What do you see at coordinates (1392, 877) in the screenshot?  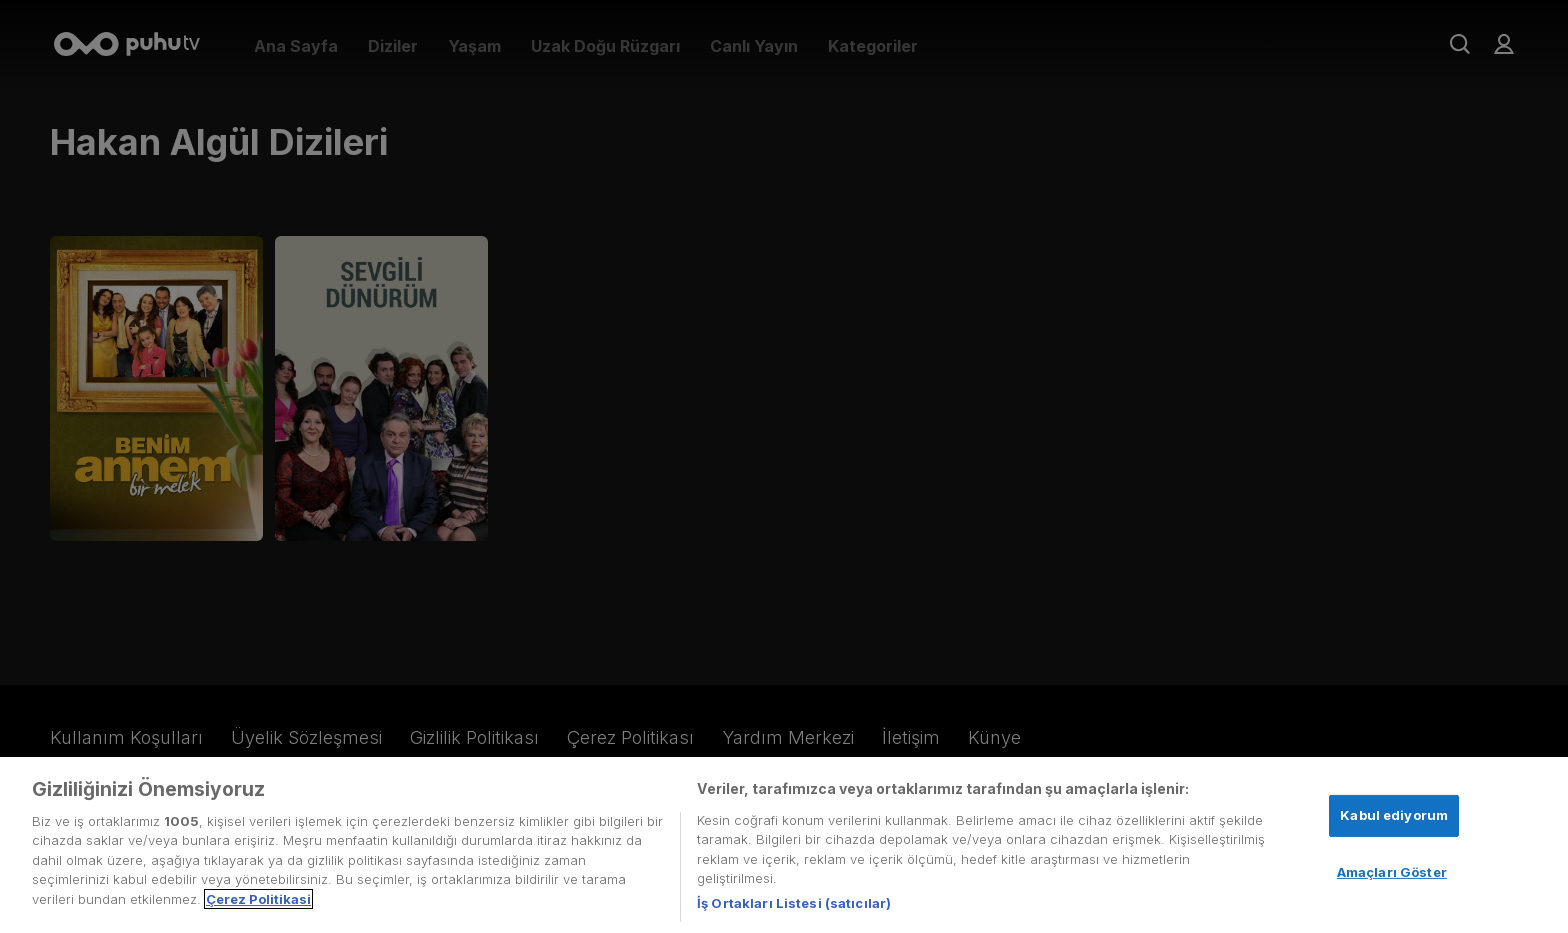 I see `Amaçları Göster` at bounding box center [1392, 877].